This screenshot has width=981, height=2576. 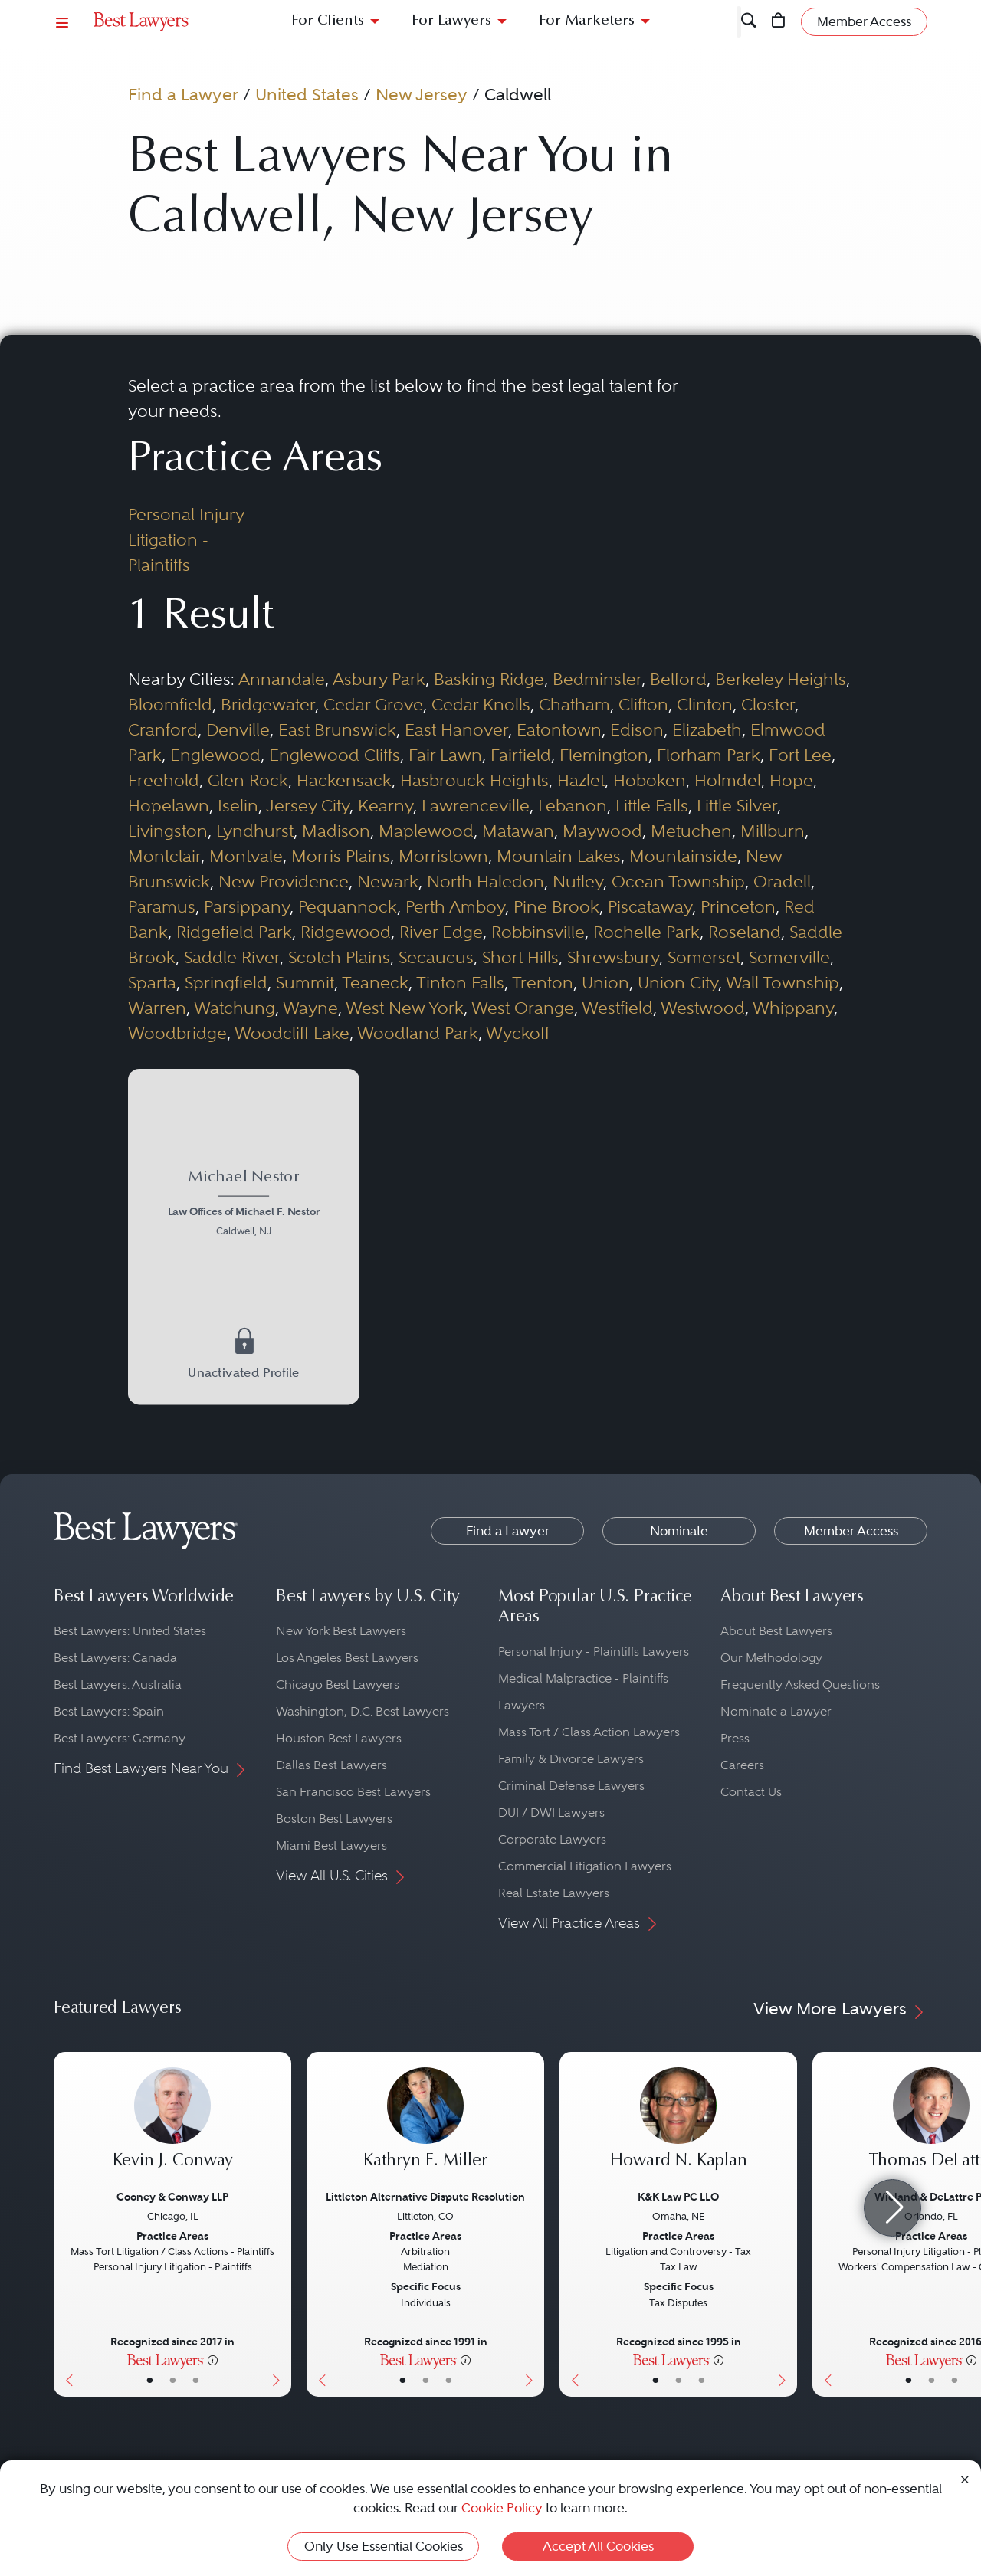 What do you see at coordinates (738, 906) in the screenshot?
I see `Princeton` at bounding box center [738, 906].